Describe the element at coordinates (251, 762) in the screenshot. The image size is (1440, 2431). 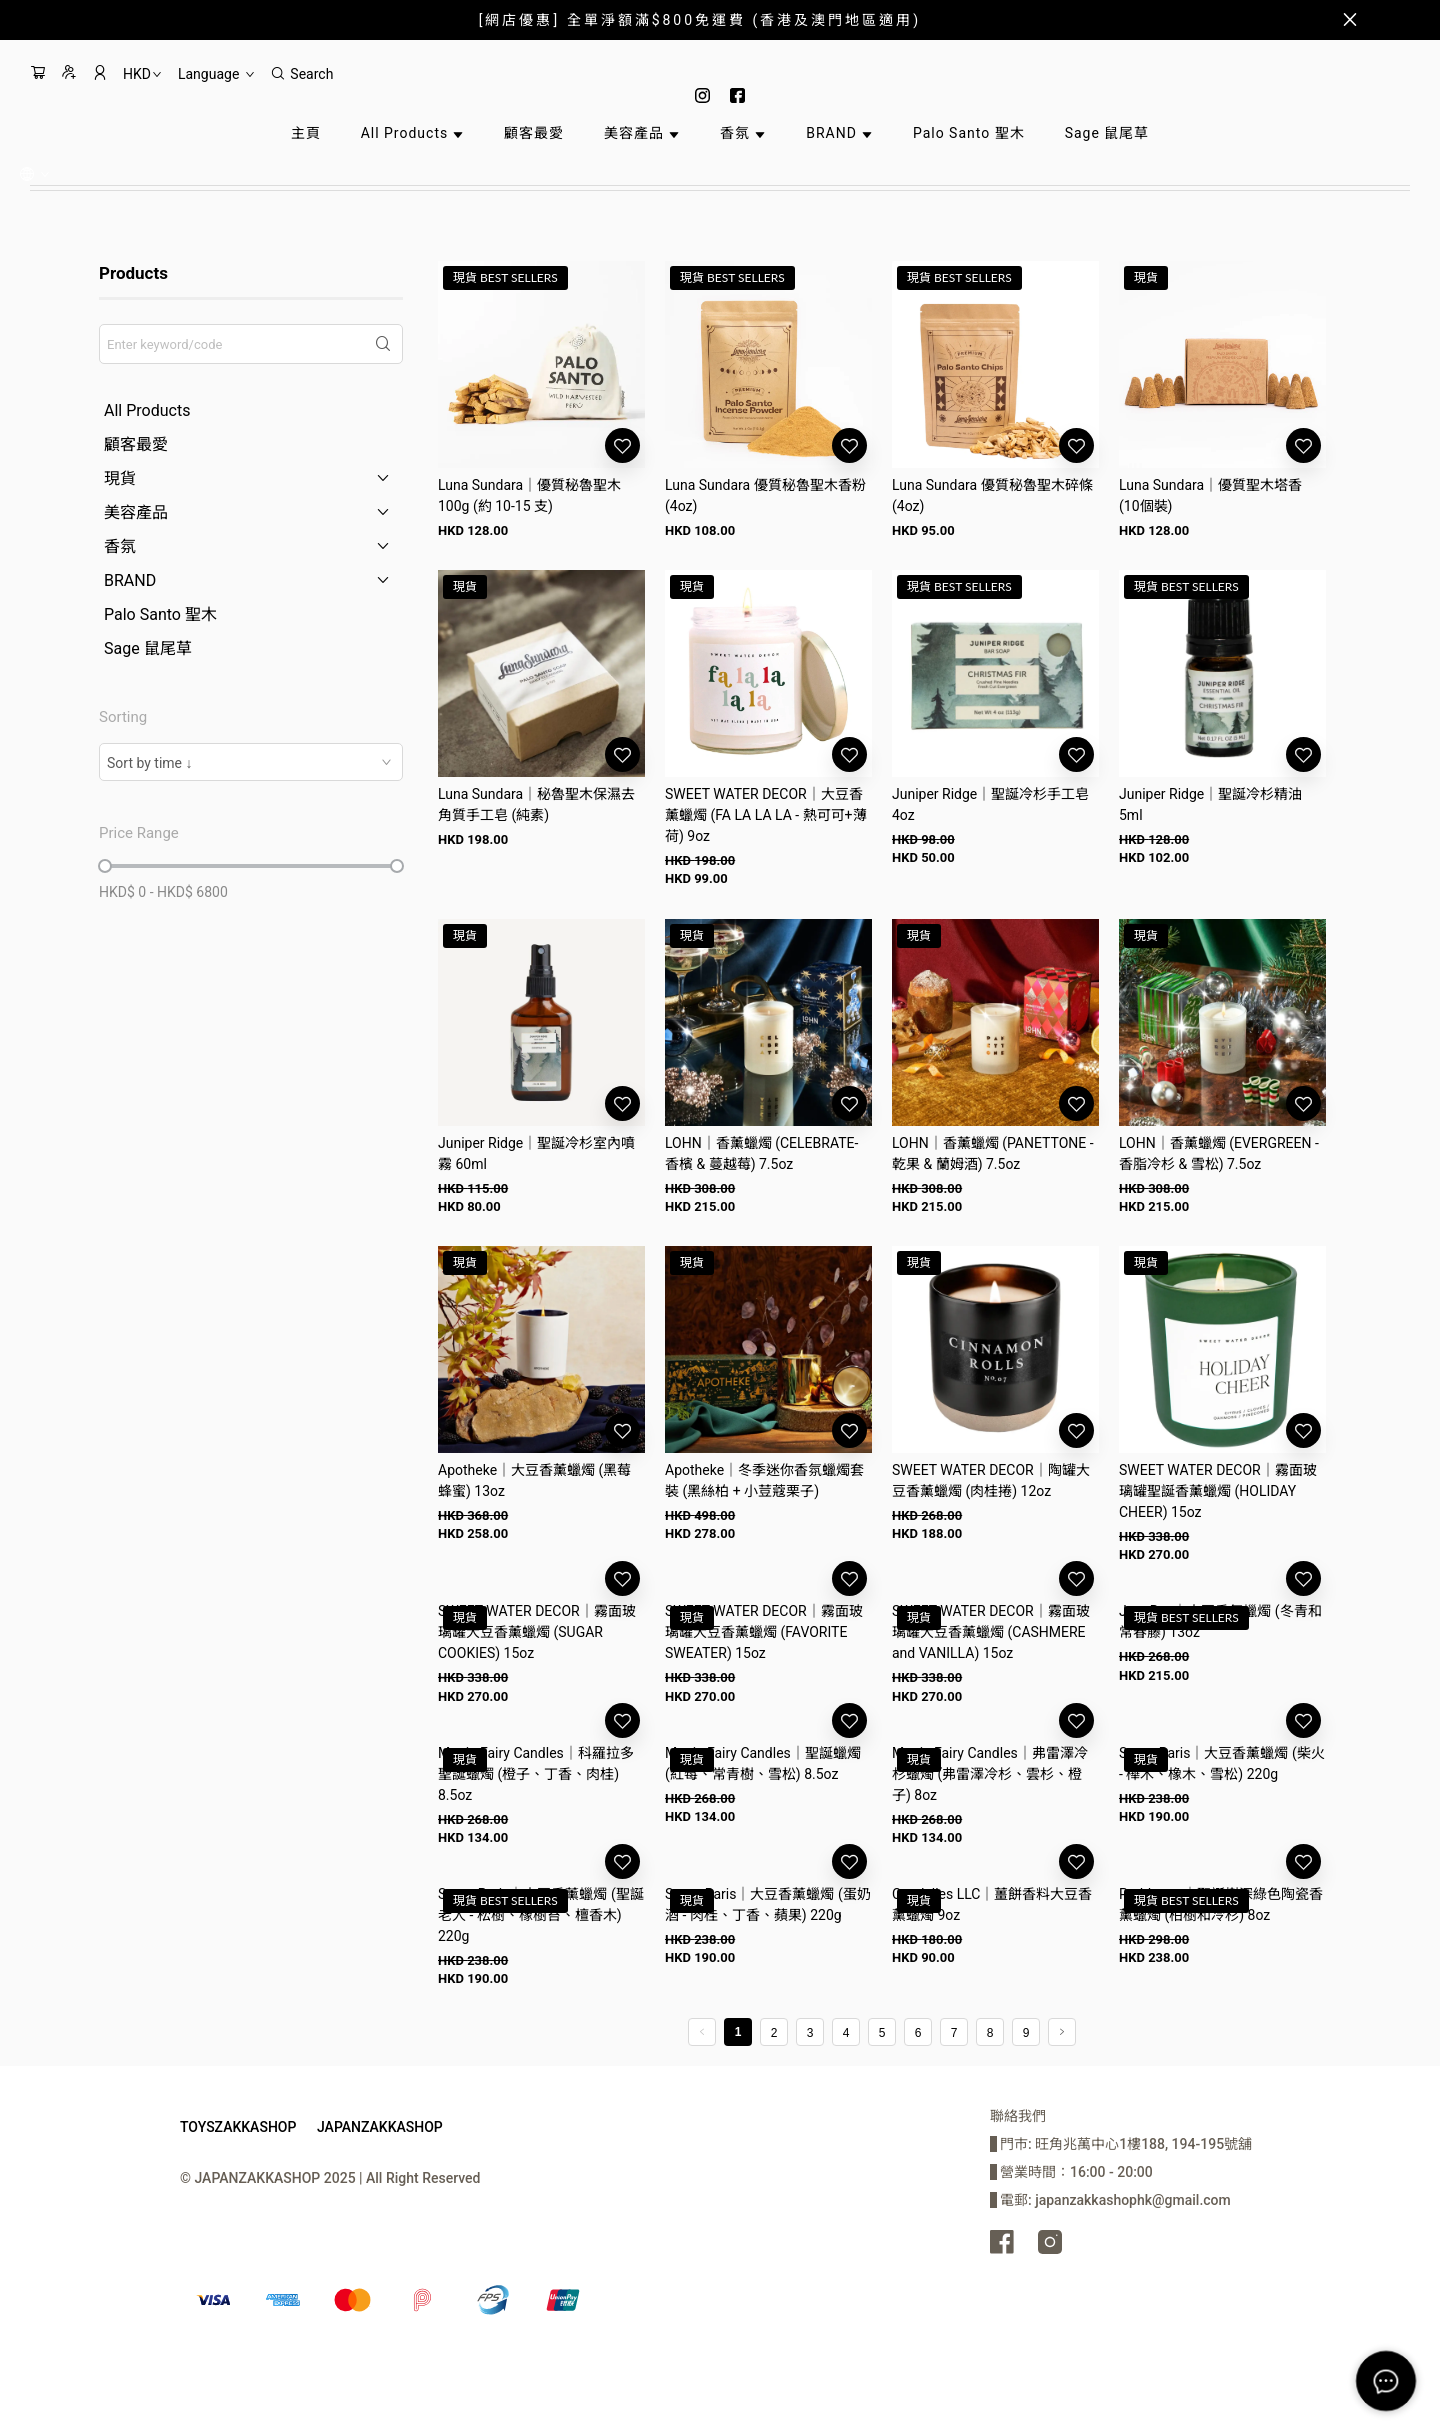
I see `[combobox]` at that location.